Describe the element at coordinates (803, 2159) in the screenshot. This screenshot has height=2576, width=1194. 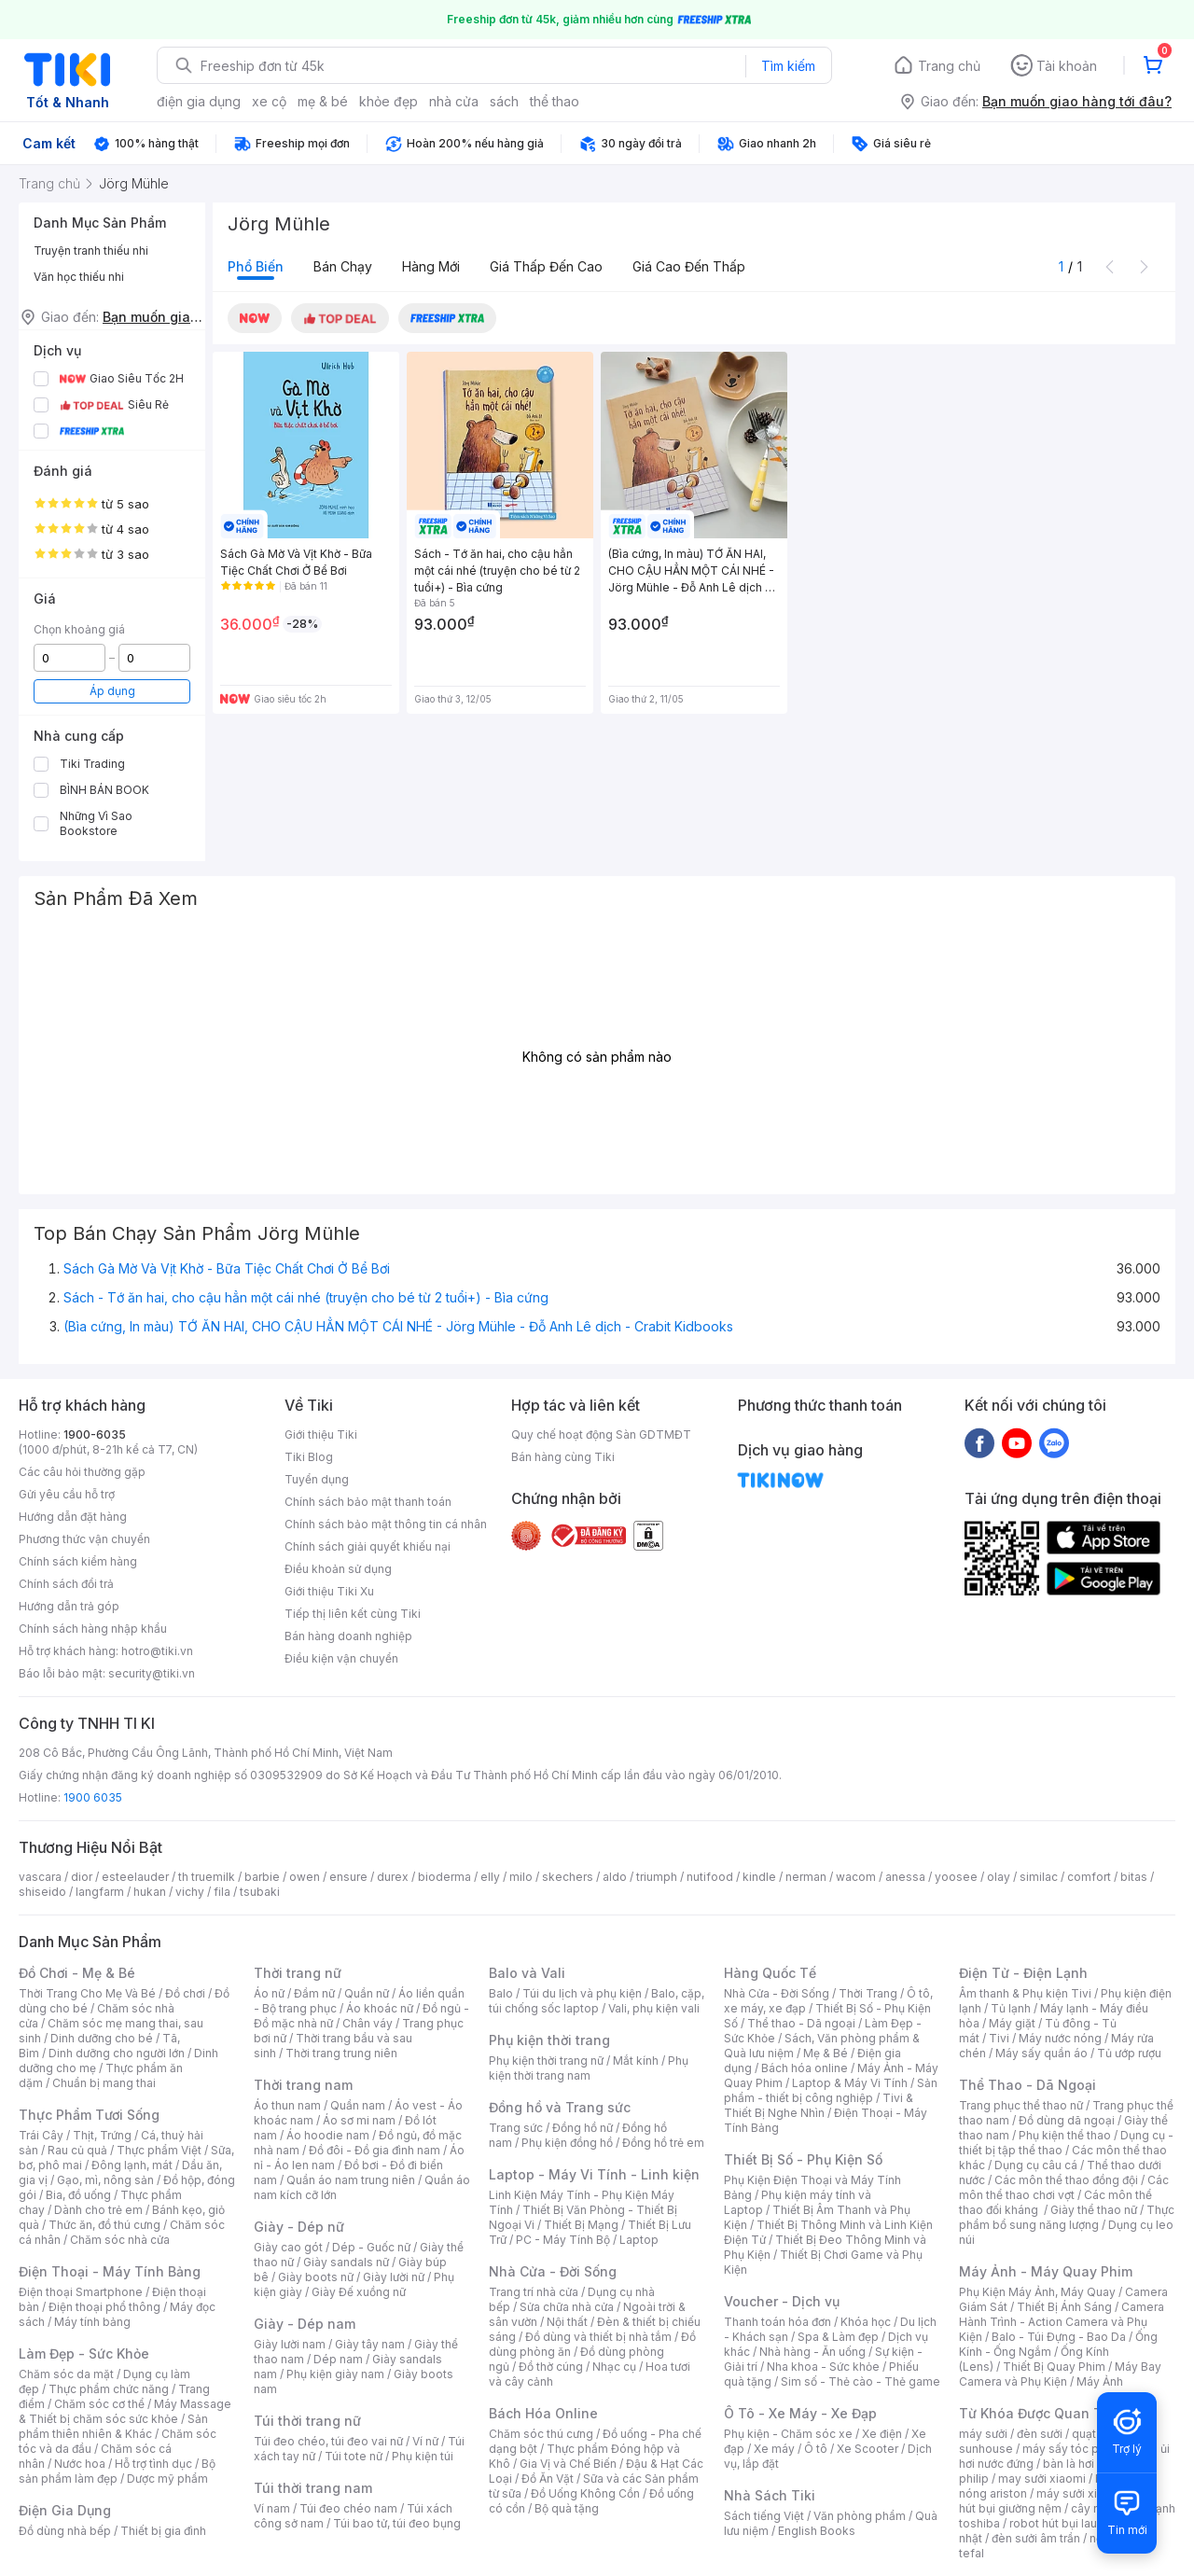
I see `Thiết Bị Số - Phụ Kiện Số` at that location.